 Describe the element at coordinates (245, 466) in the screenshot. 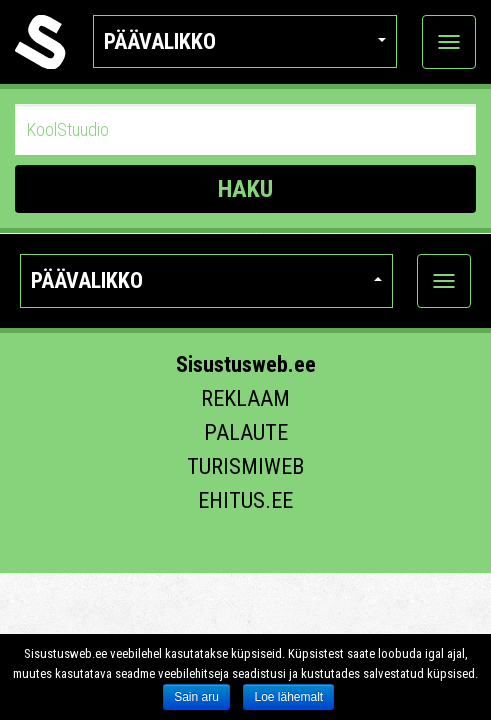

I see `Turismiweb` at that location.